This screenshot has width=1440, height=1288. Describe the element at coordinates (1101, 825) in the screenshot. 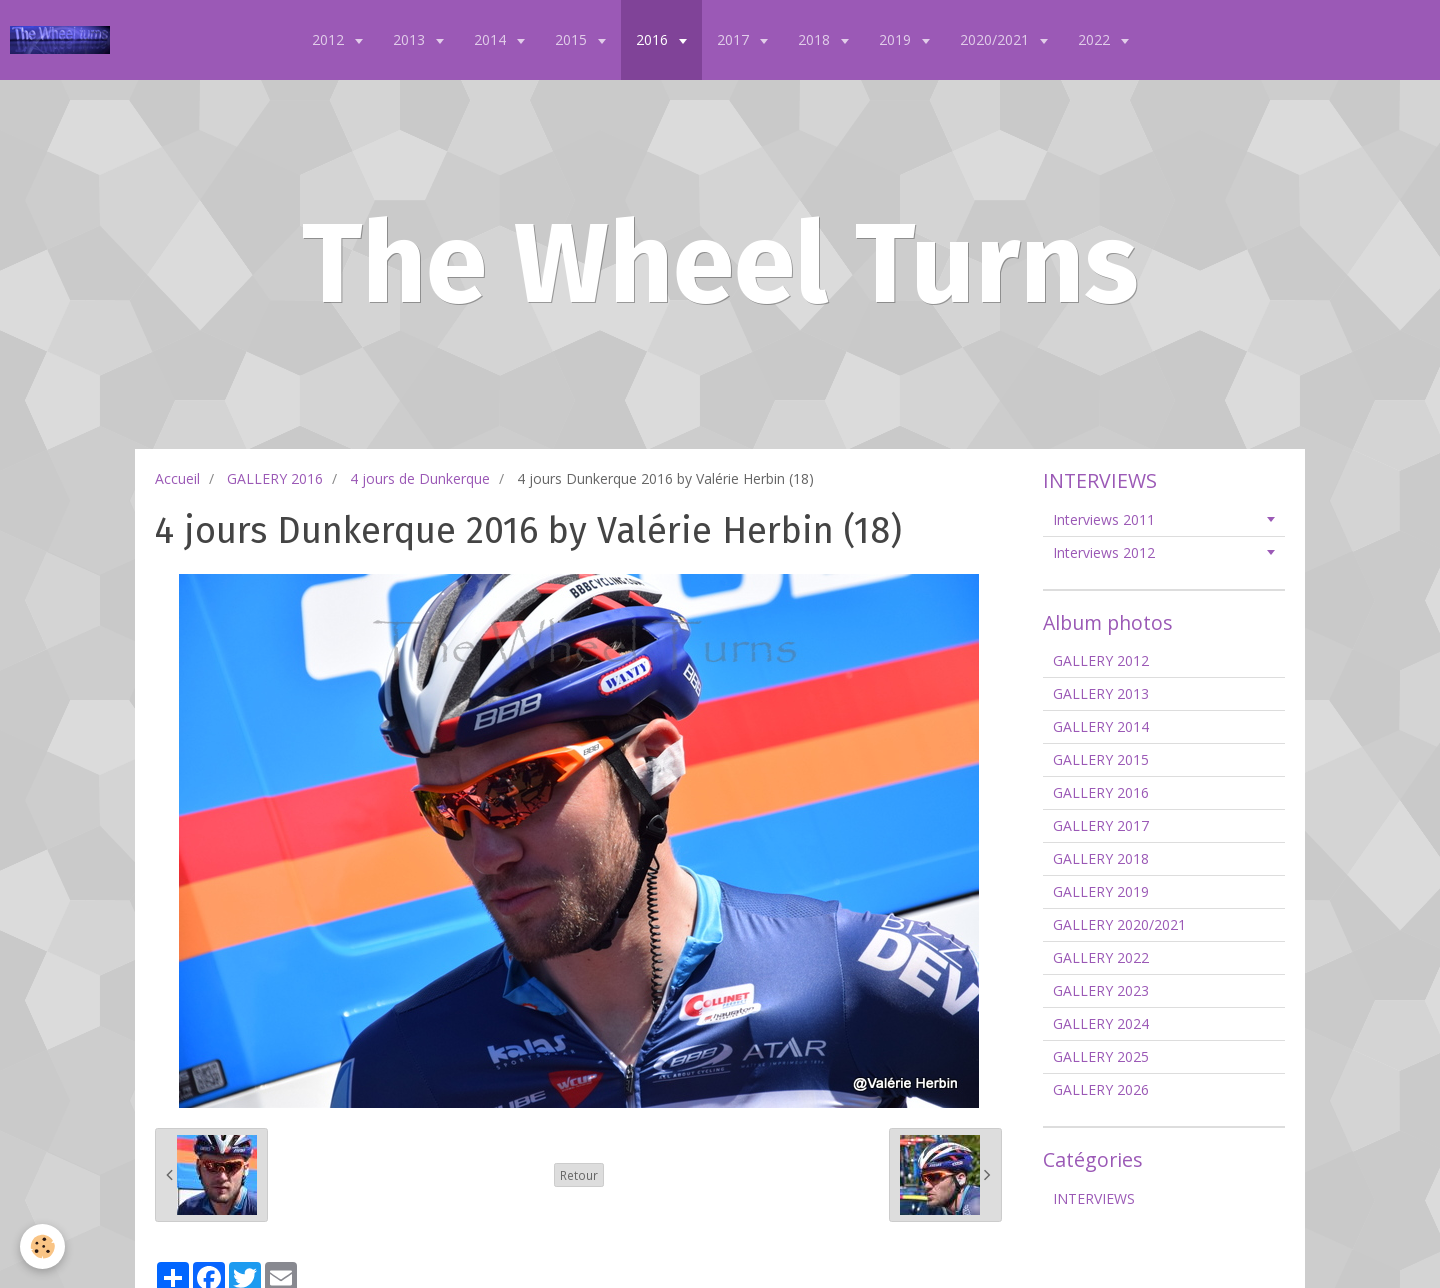

I see `GALLERY 2017` at that location.